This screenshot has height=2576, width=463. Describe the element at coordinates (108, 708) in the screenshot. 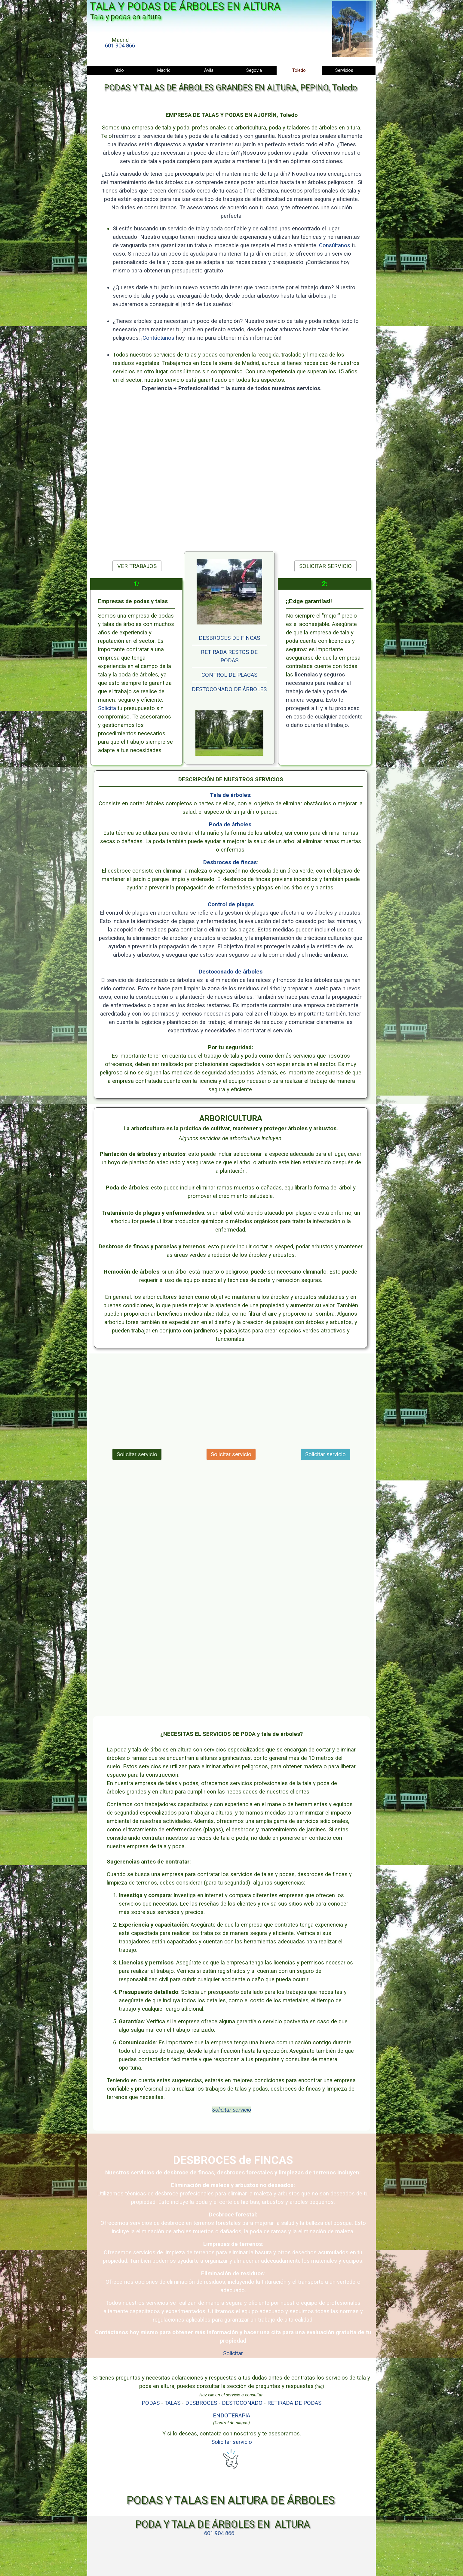

I see `Solicita` at that location.